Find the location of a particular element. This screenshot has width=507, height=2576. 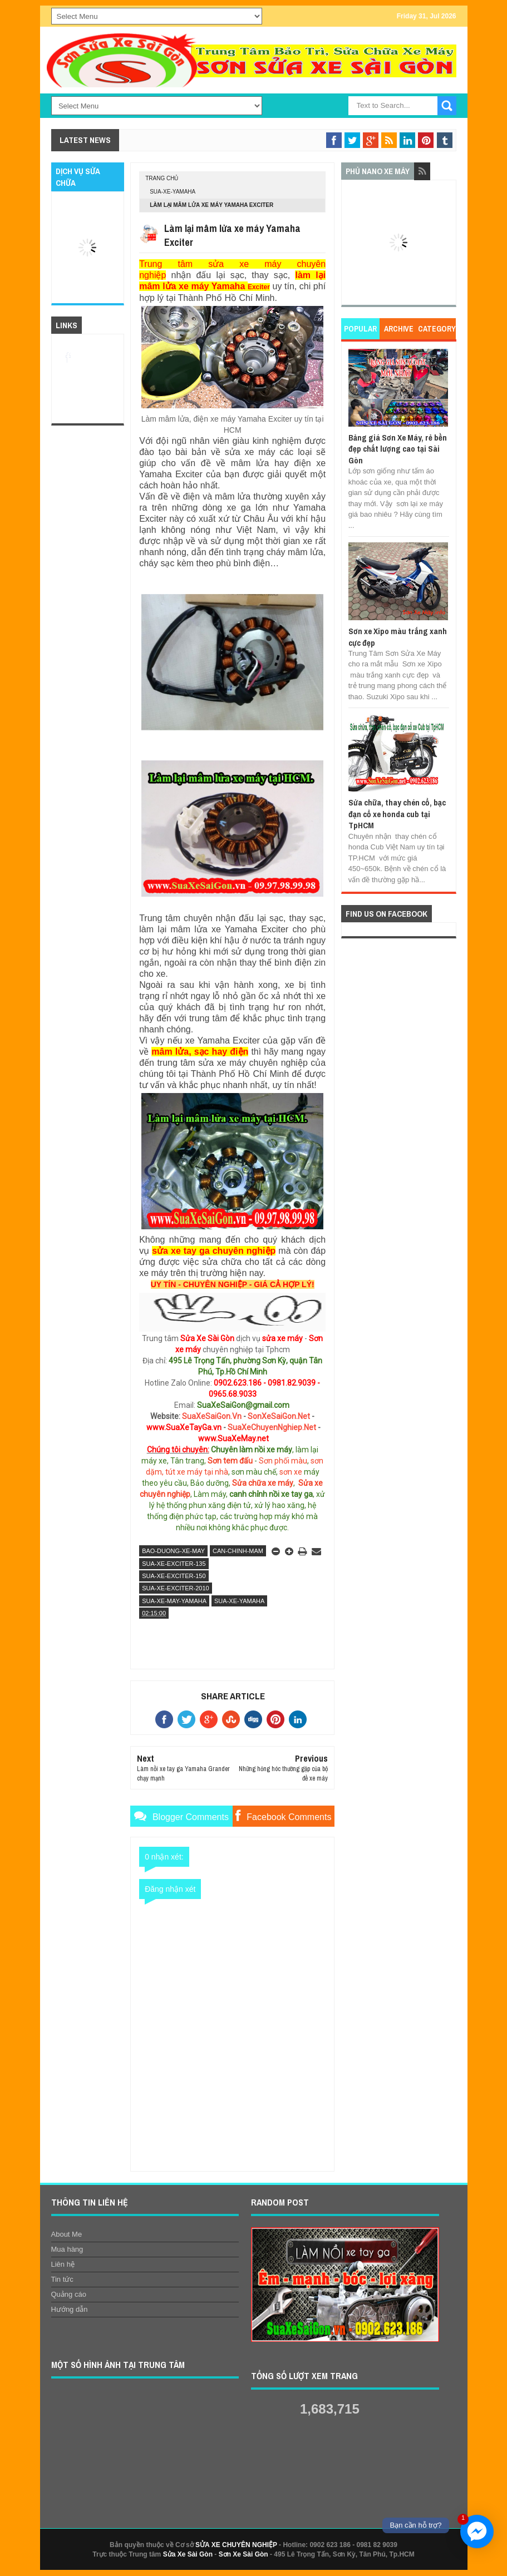

sua-xe-exciter-150 is located at coordinates (173, 1576).